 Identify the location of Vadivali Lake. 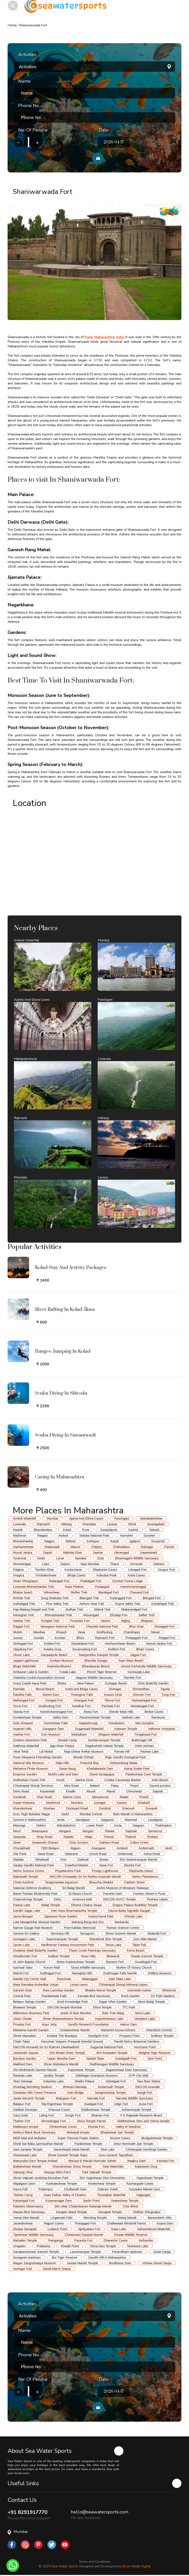
(131, 1717).